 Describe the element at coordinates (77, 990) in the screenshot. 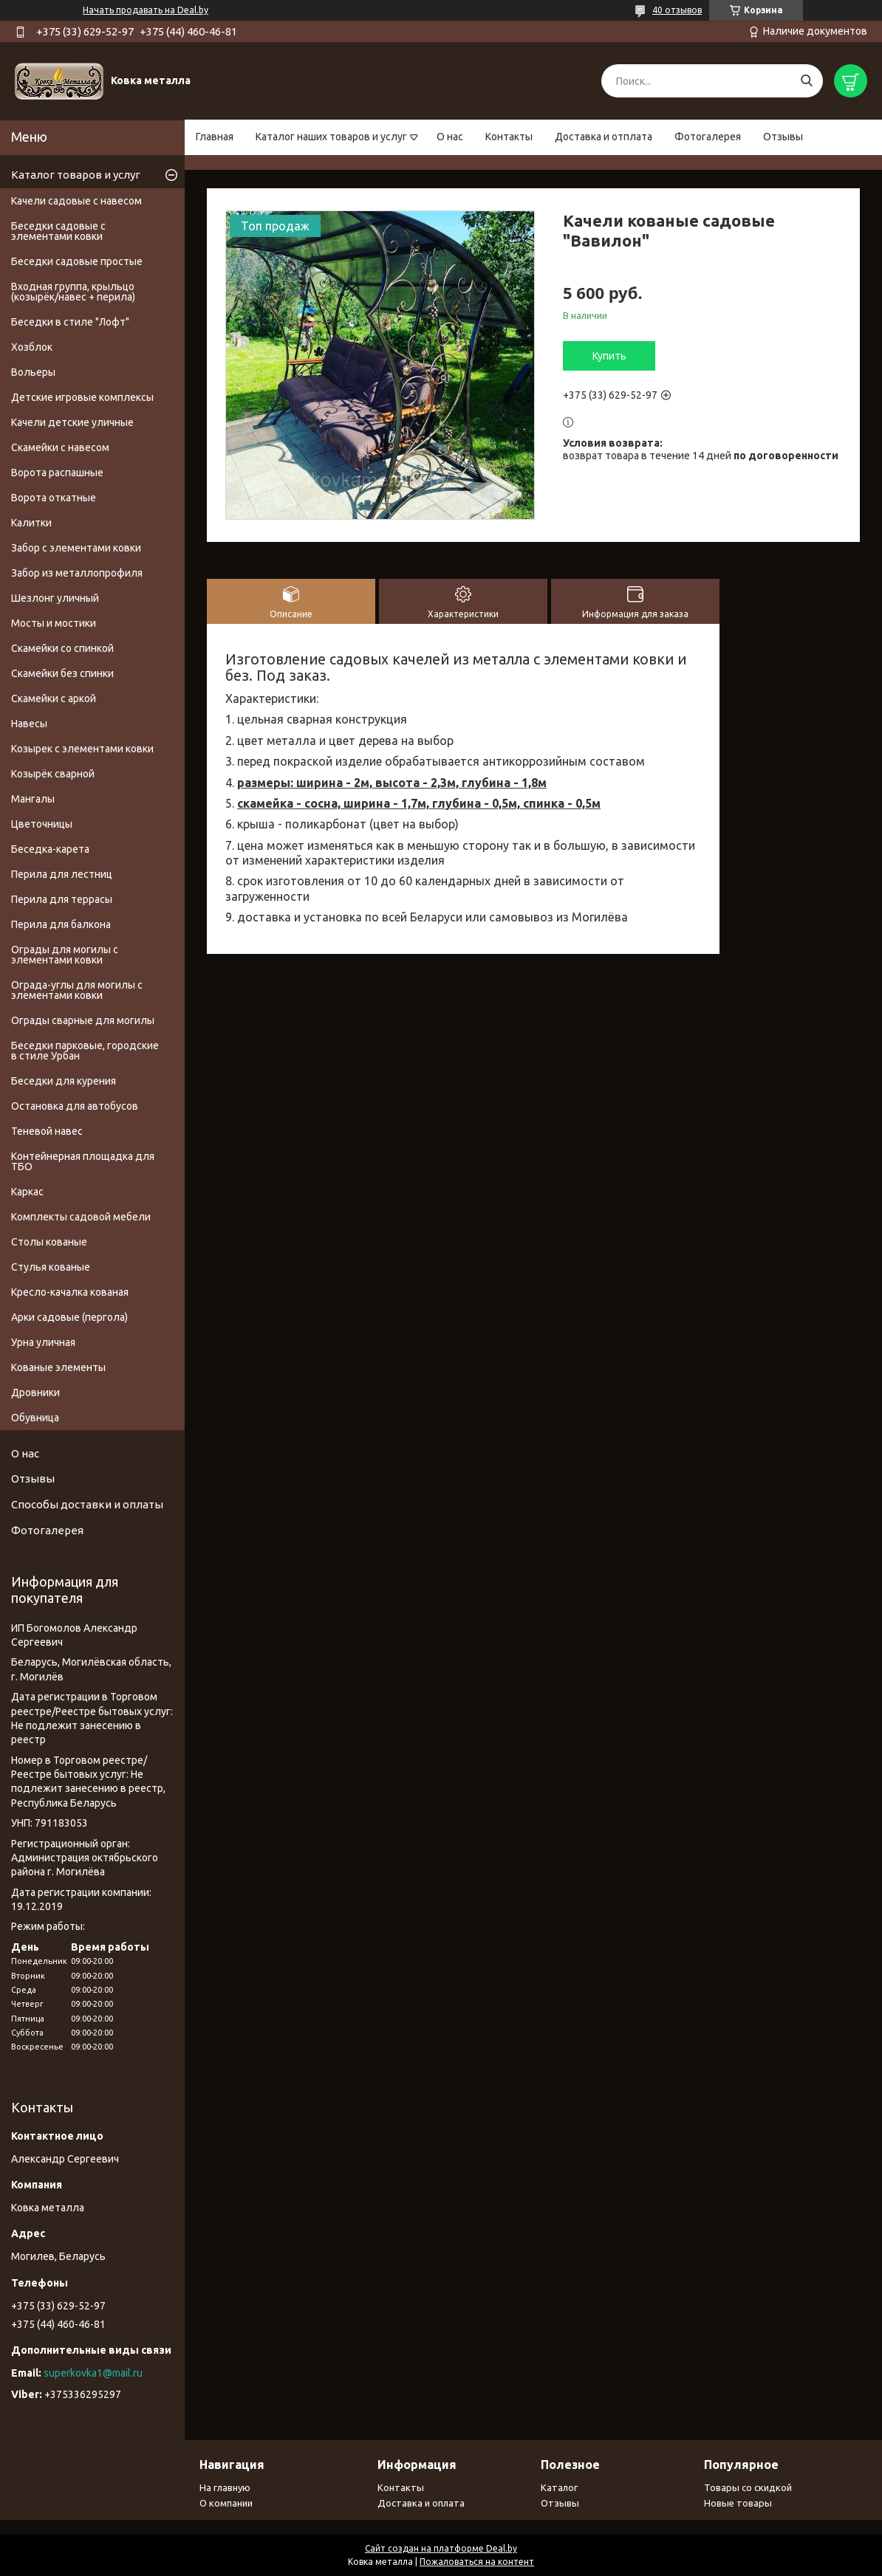

I see `Ограда-углы для могилы с элементами ковки` at that location.